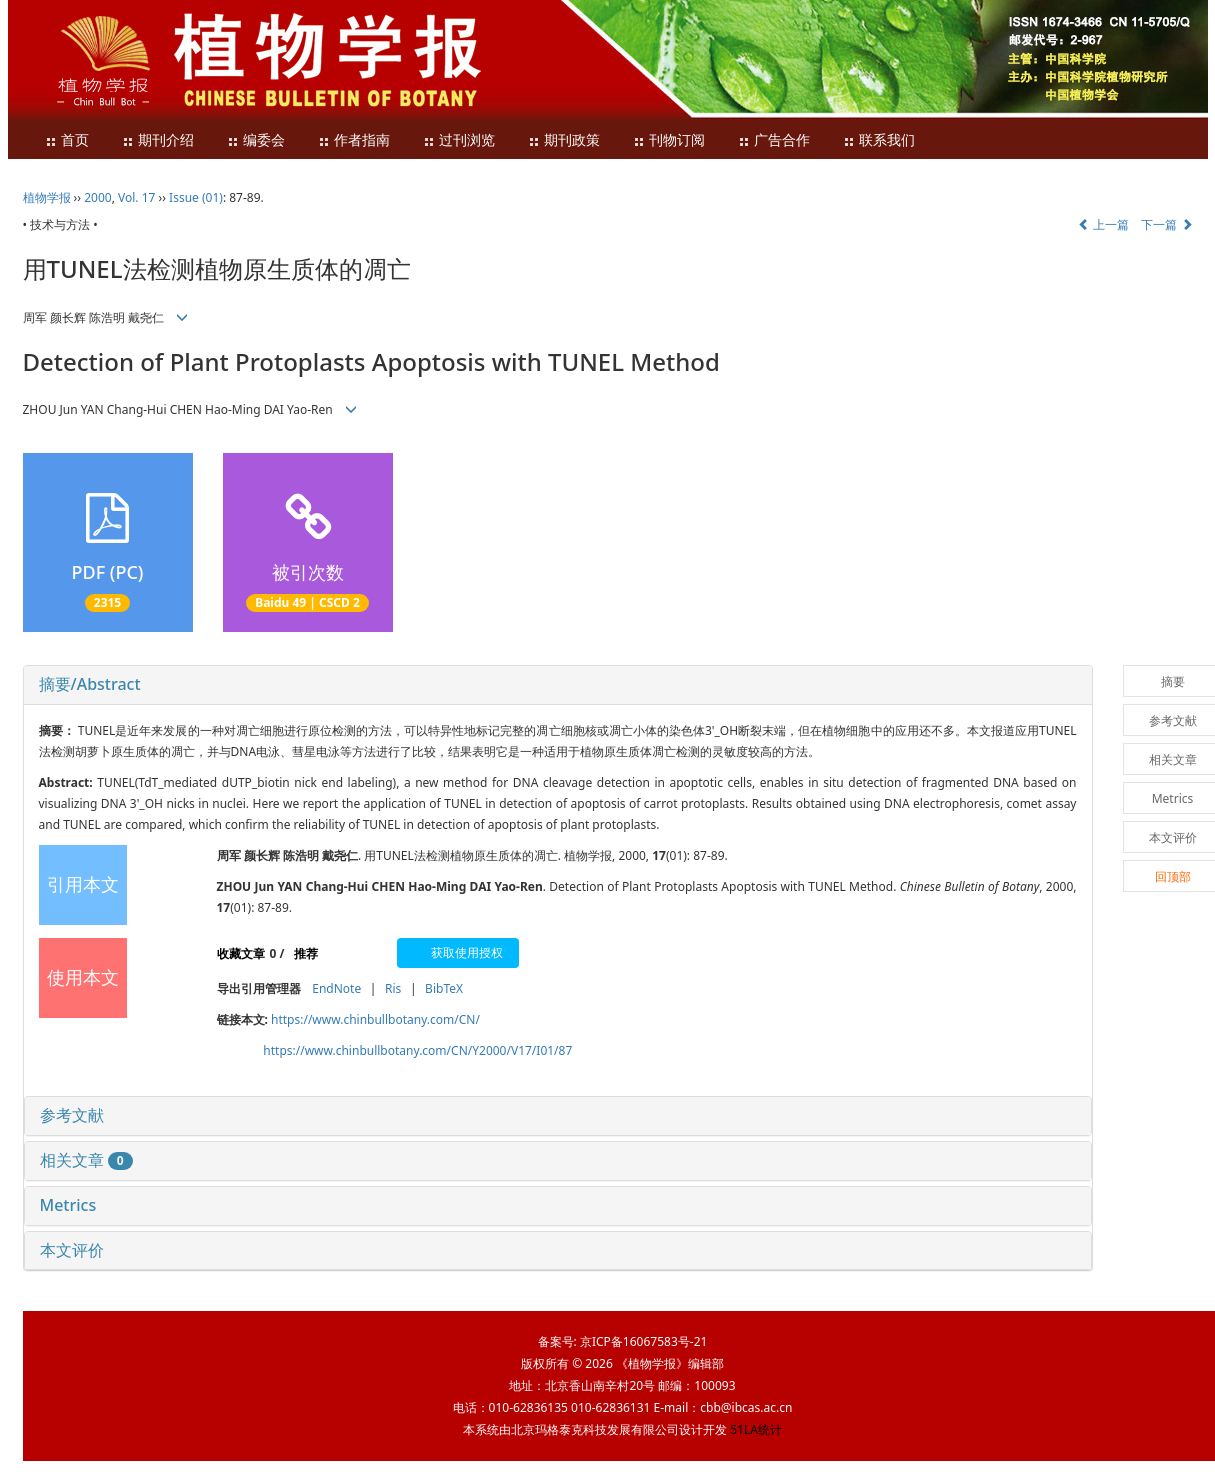  I want to click on 过刊浏览, so click(459, 140).